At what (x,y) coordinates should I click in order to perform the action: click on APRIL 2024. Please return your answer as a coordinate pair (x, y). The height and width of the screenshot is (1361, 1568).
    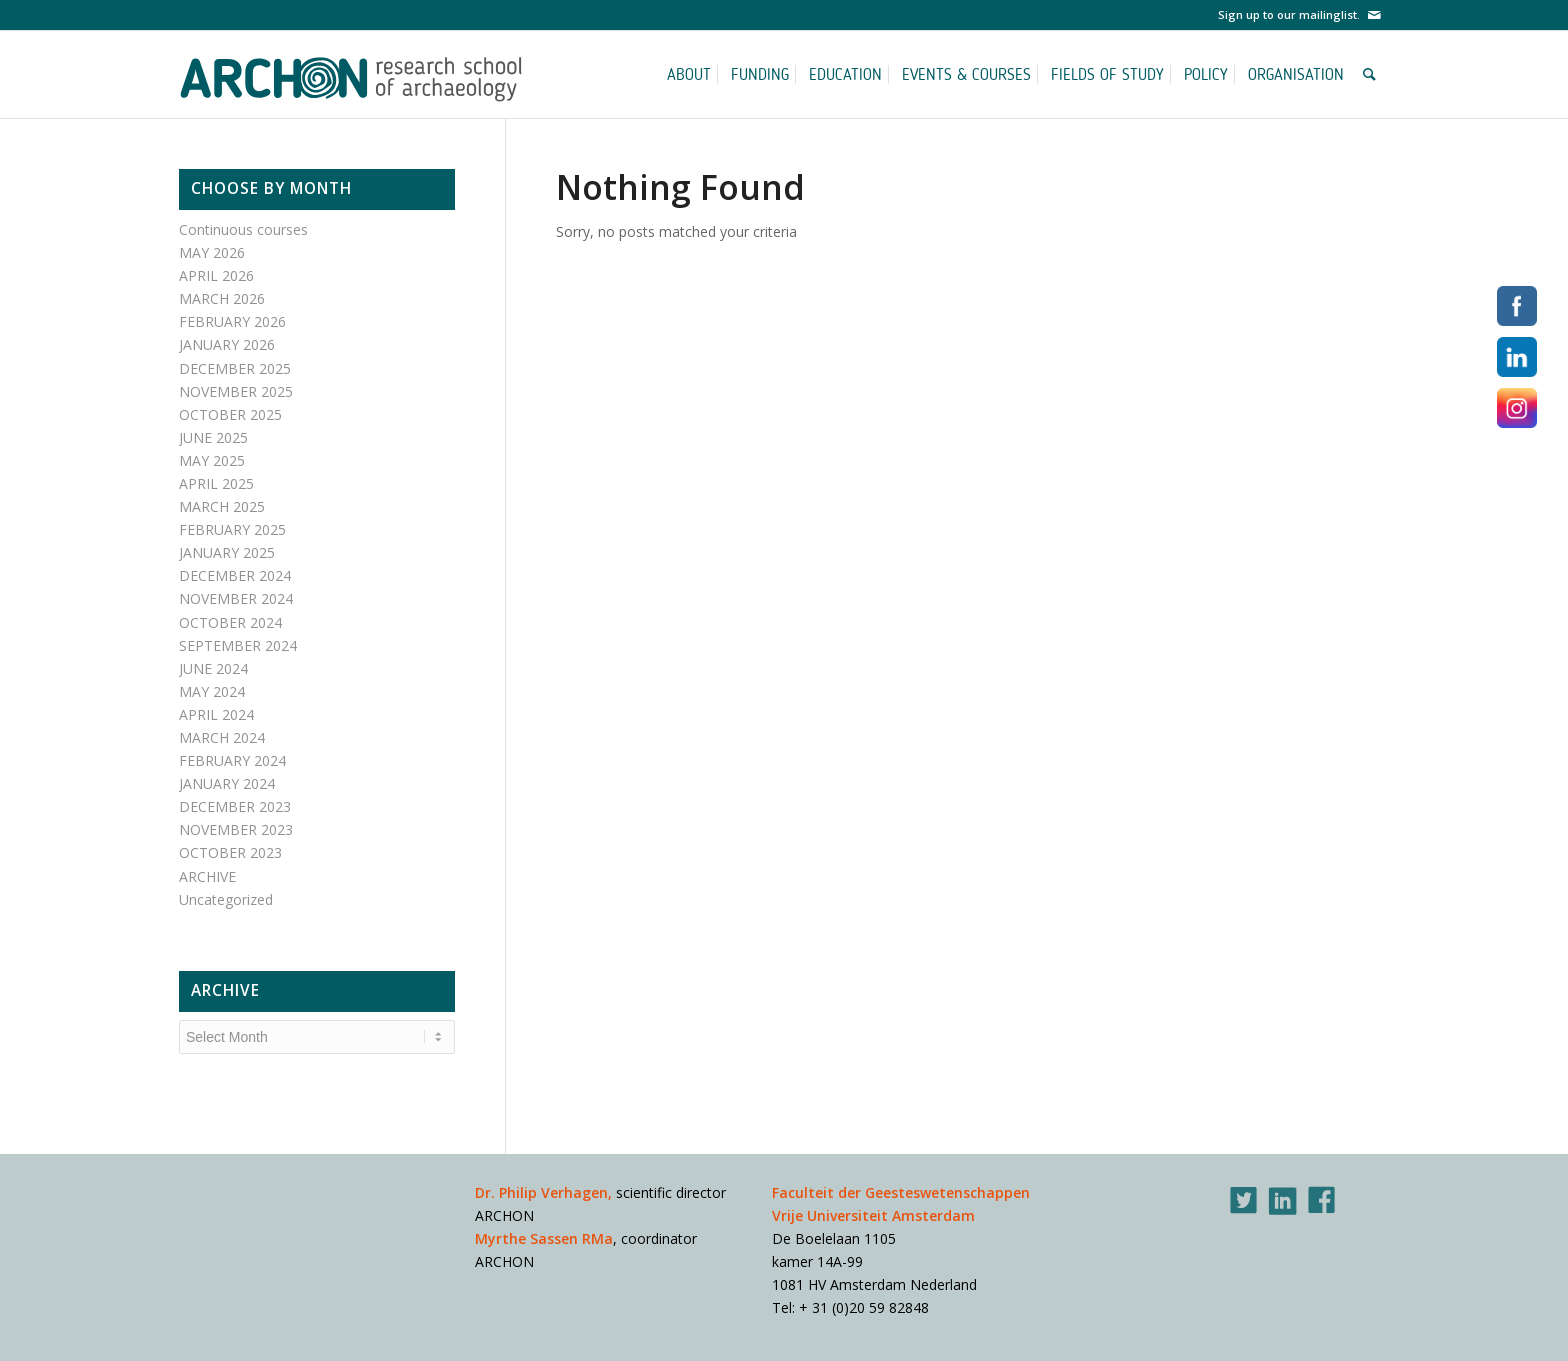
    Looking at the image, I should click on (216, 714).